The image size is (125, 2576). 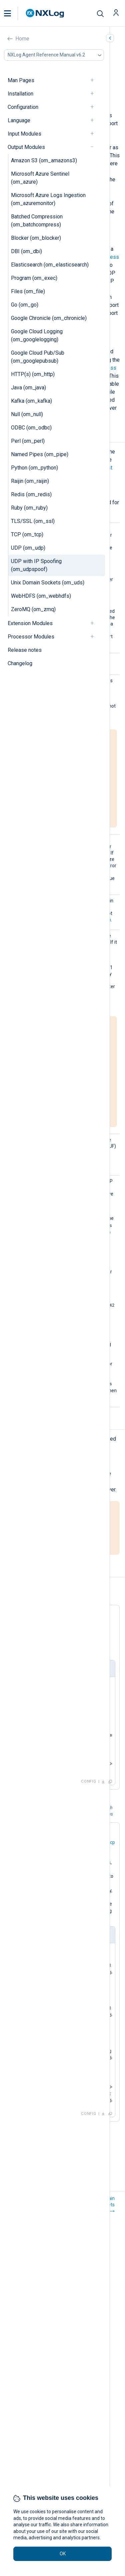 I want to click on Output Modules, so click(x=26, y=147).